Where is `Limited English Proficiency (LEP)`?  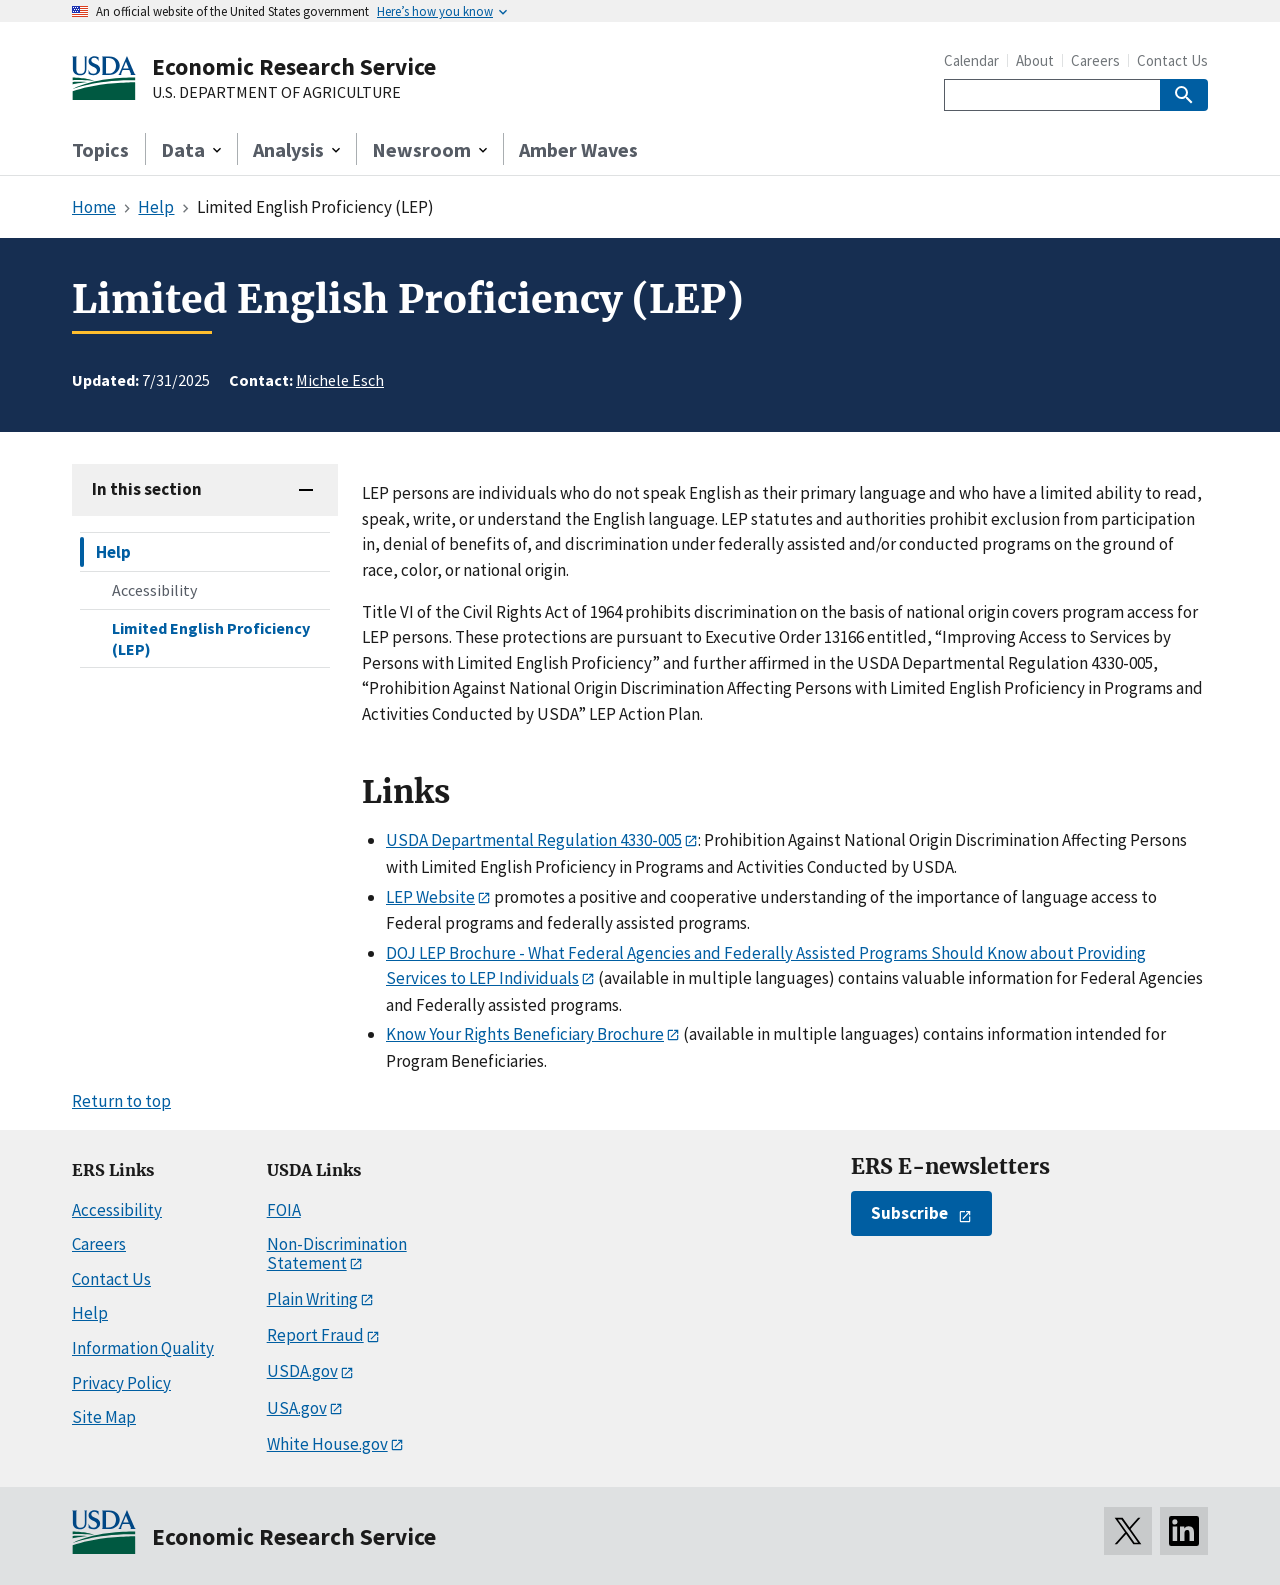 Limited English Proficiency (LEP) is located at coordinates (211, 638).